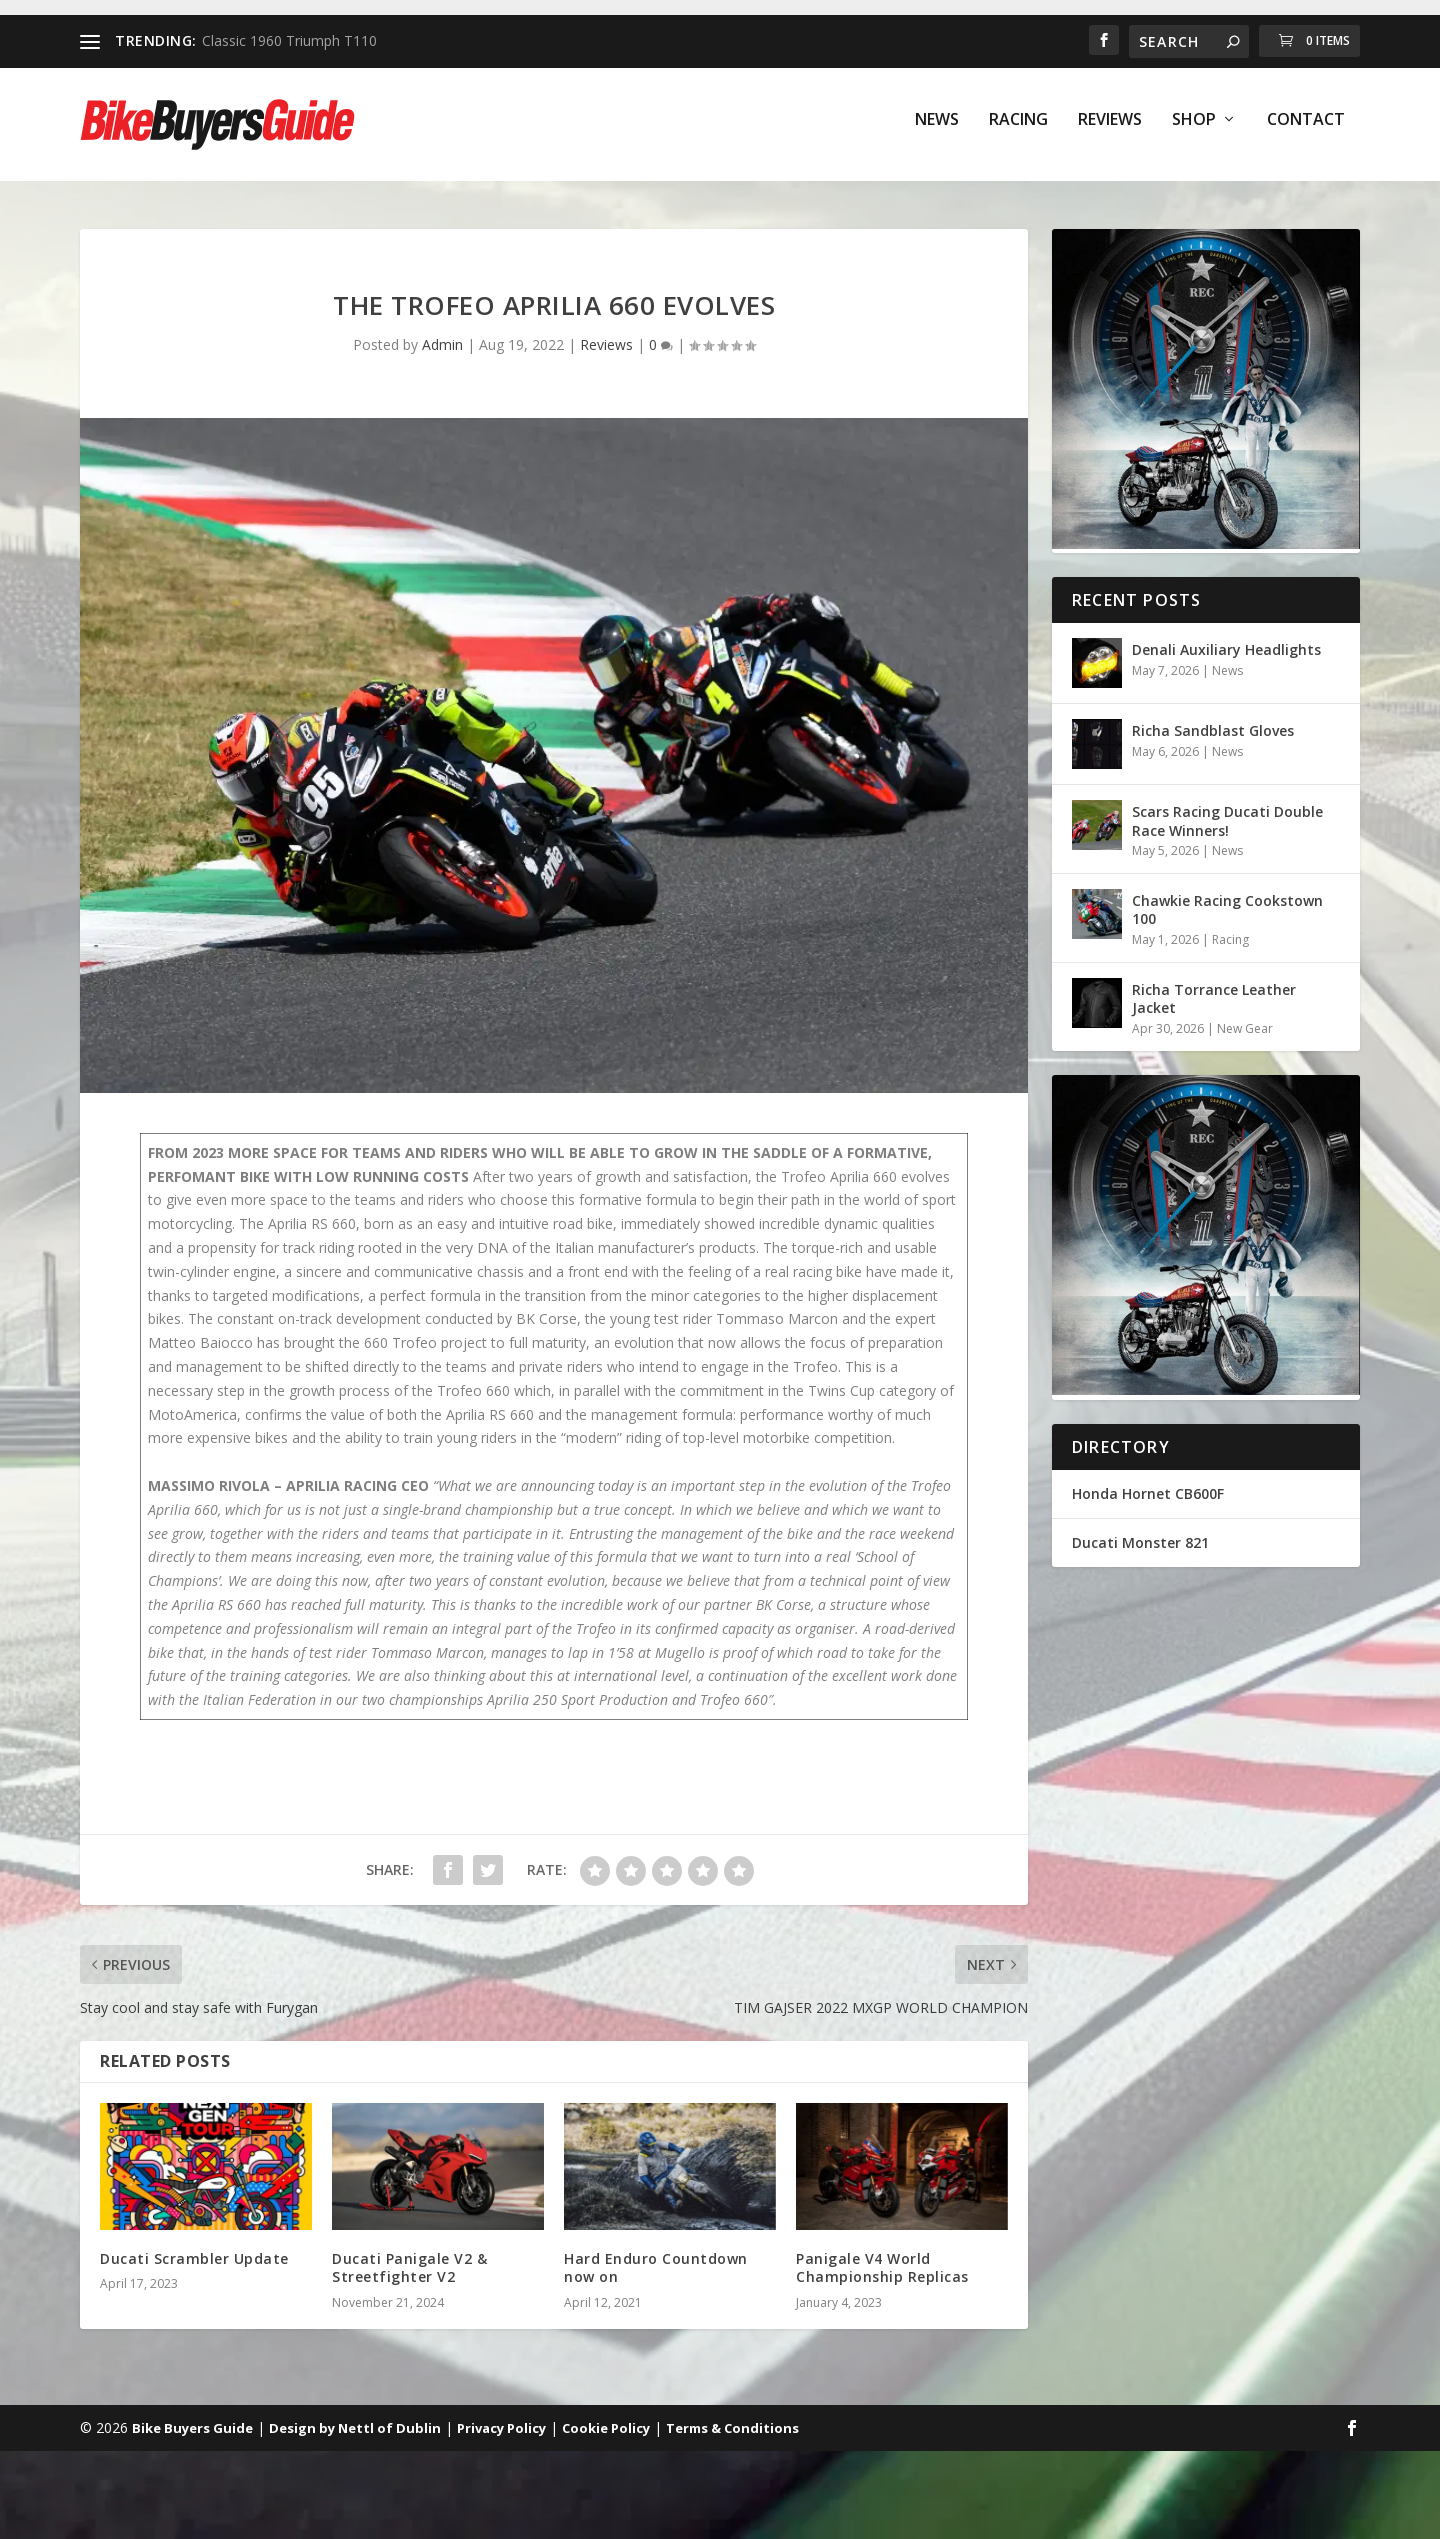  I want to click on Richa Sandblast Gloves, so click(1213, 733).